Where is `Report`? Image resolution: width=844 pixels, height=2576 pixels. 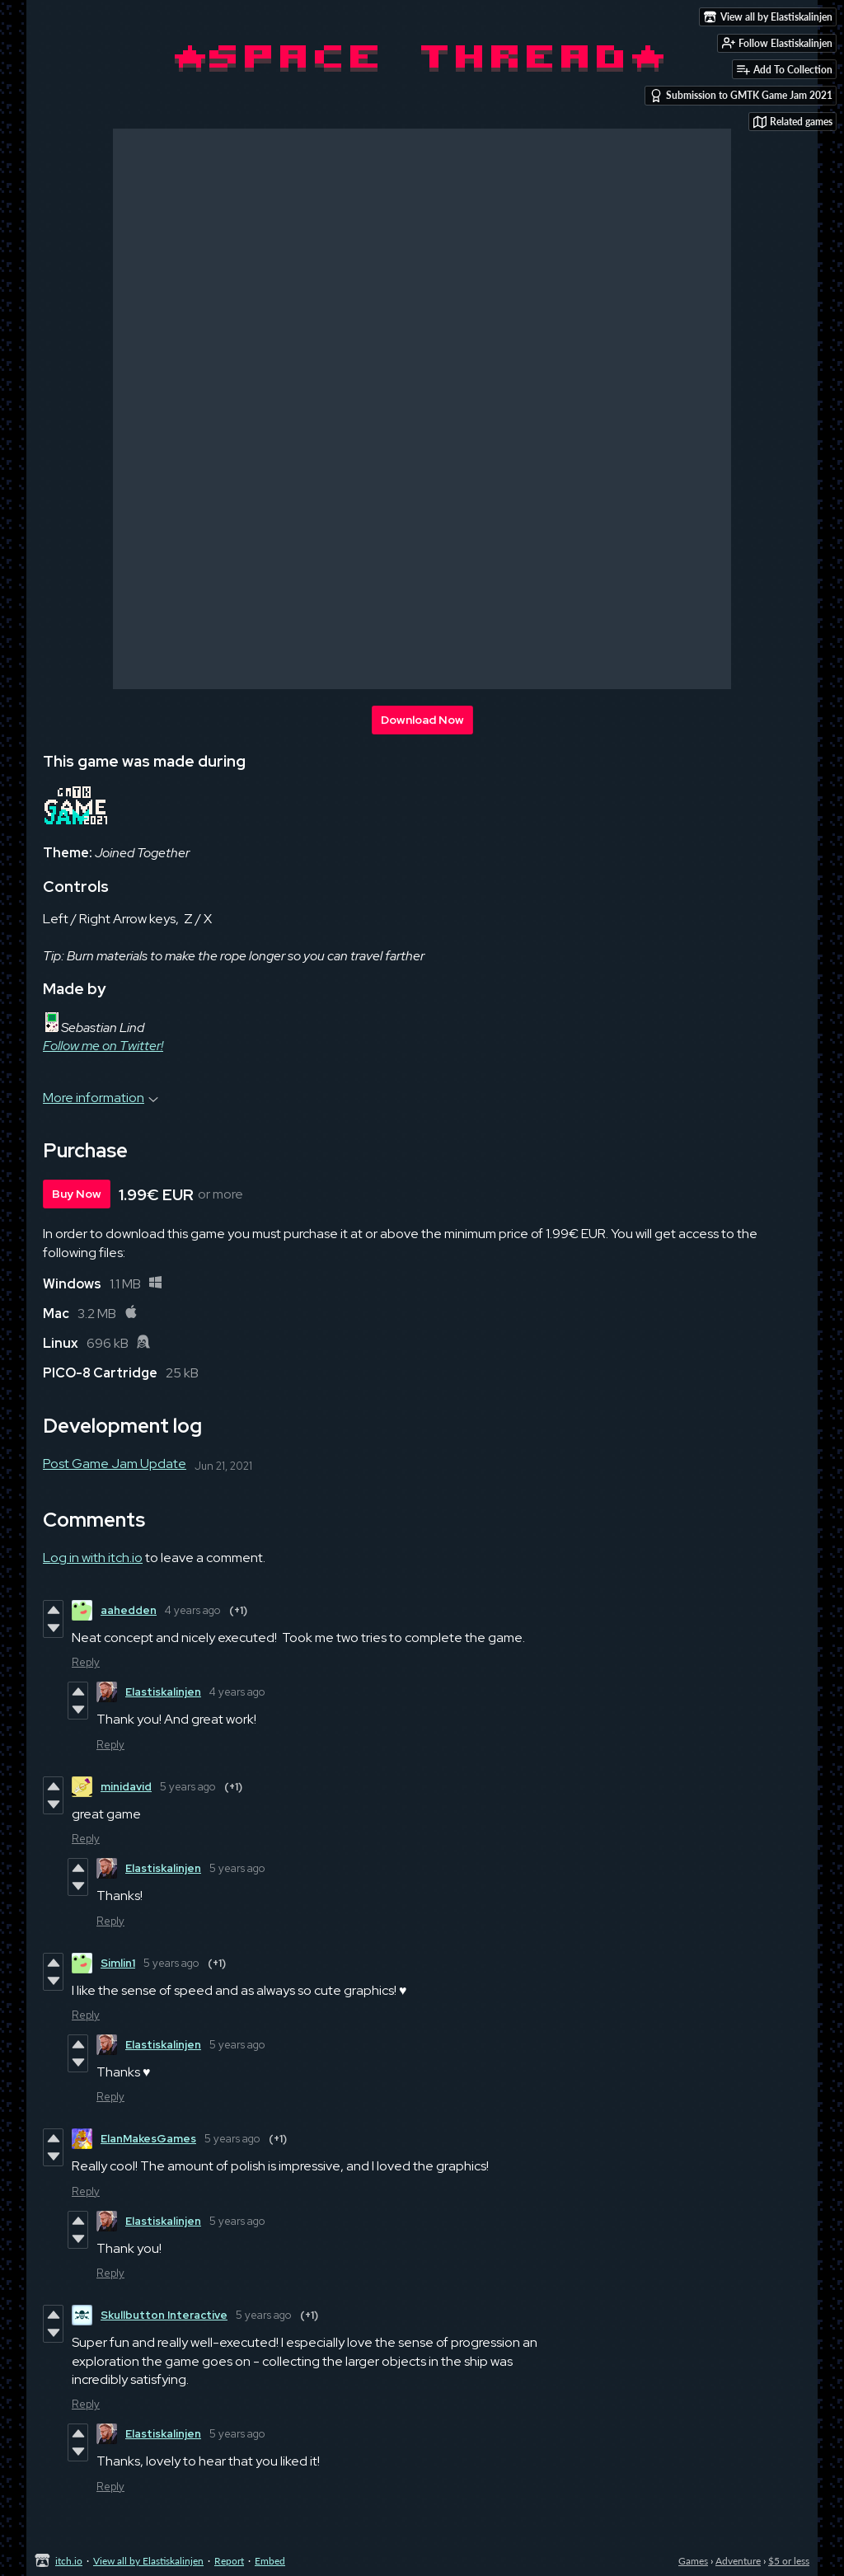
Report is located at coordinates (229, 2561).